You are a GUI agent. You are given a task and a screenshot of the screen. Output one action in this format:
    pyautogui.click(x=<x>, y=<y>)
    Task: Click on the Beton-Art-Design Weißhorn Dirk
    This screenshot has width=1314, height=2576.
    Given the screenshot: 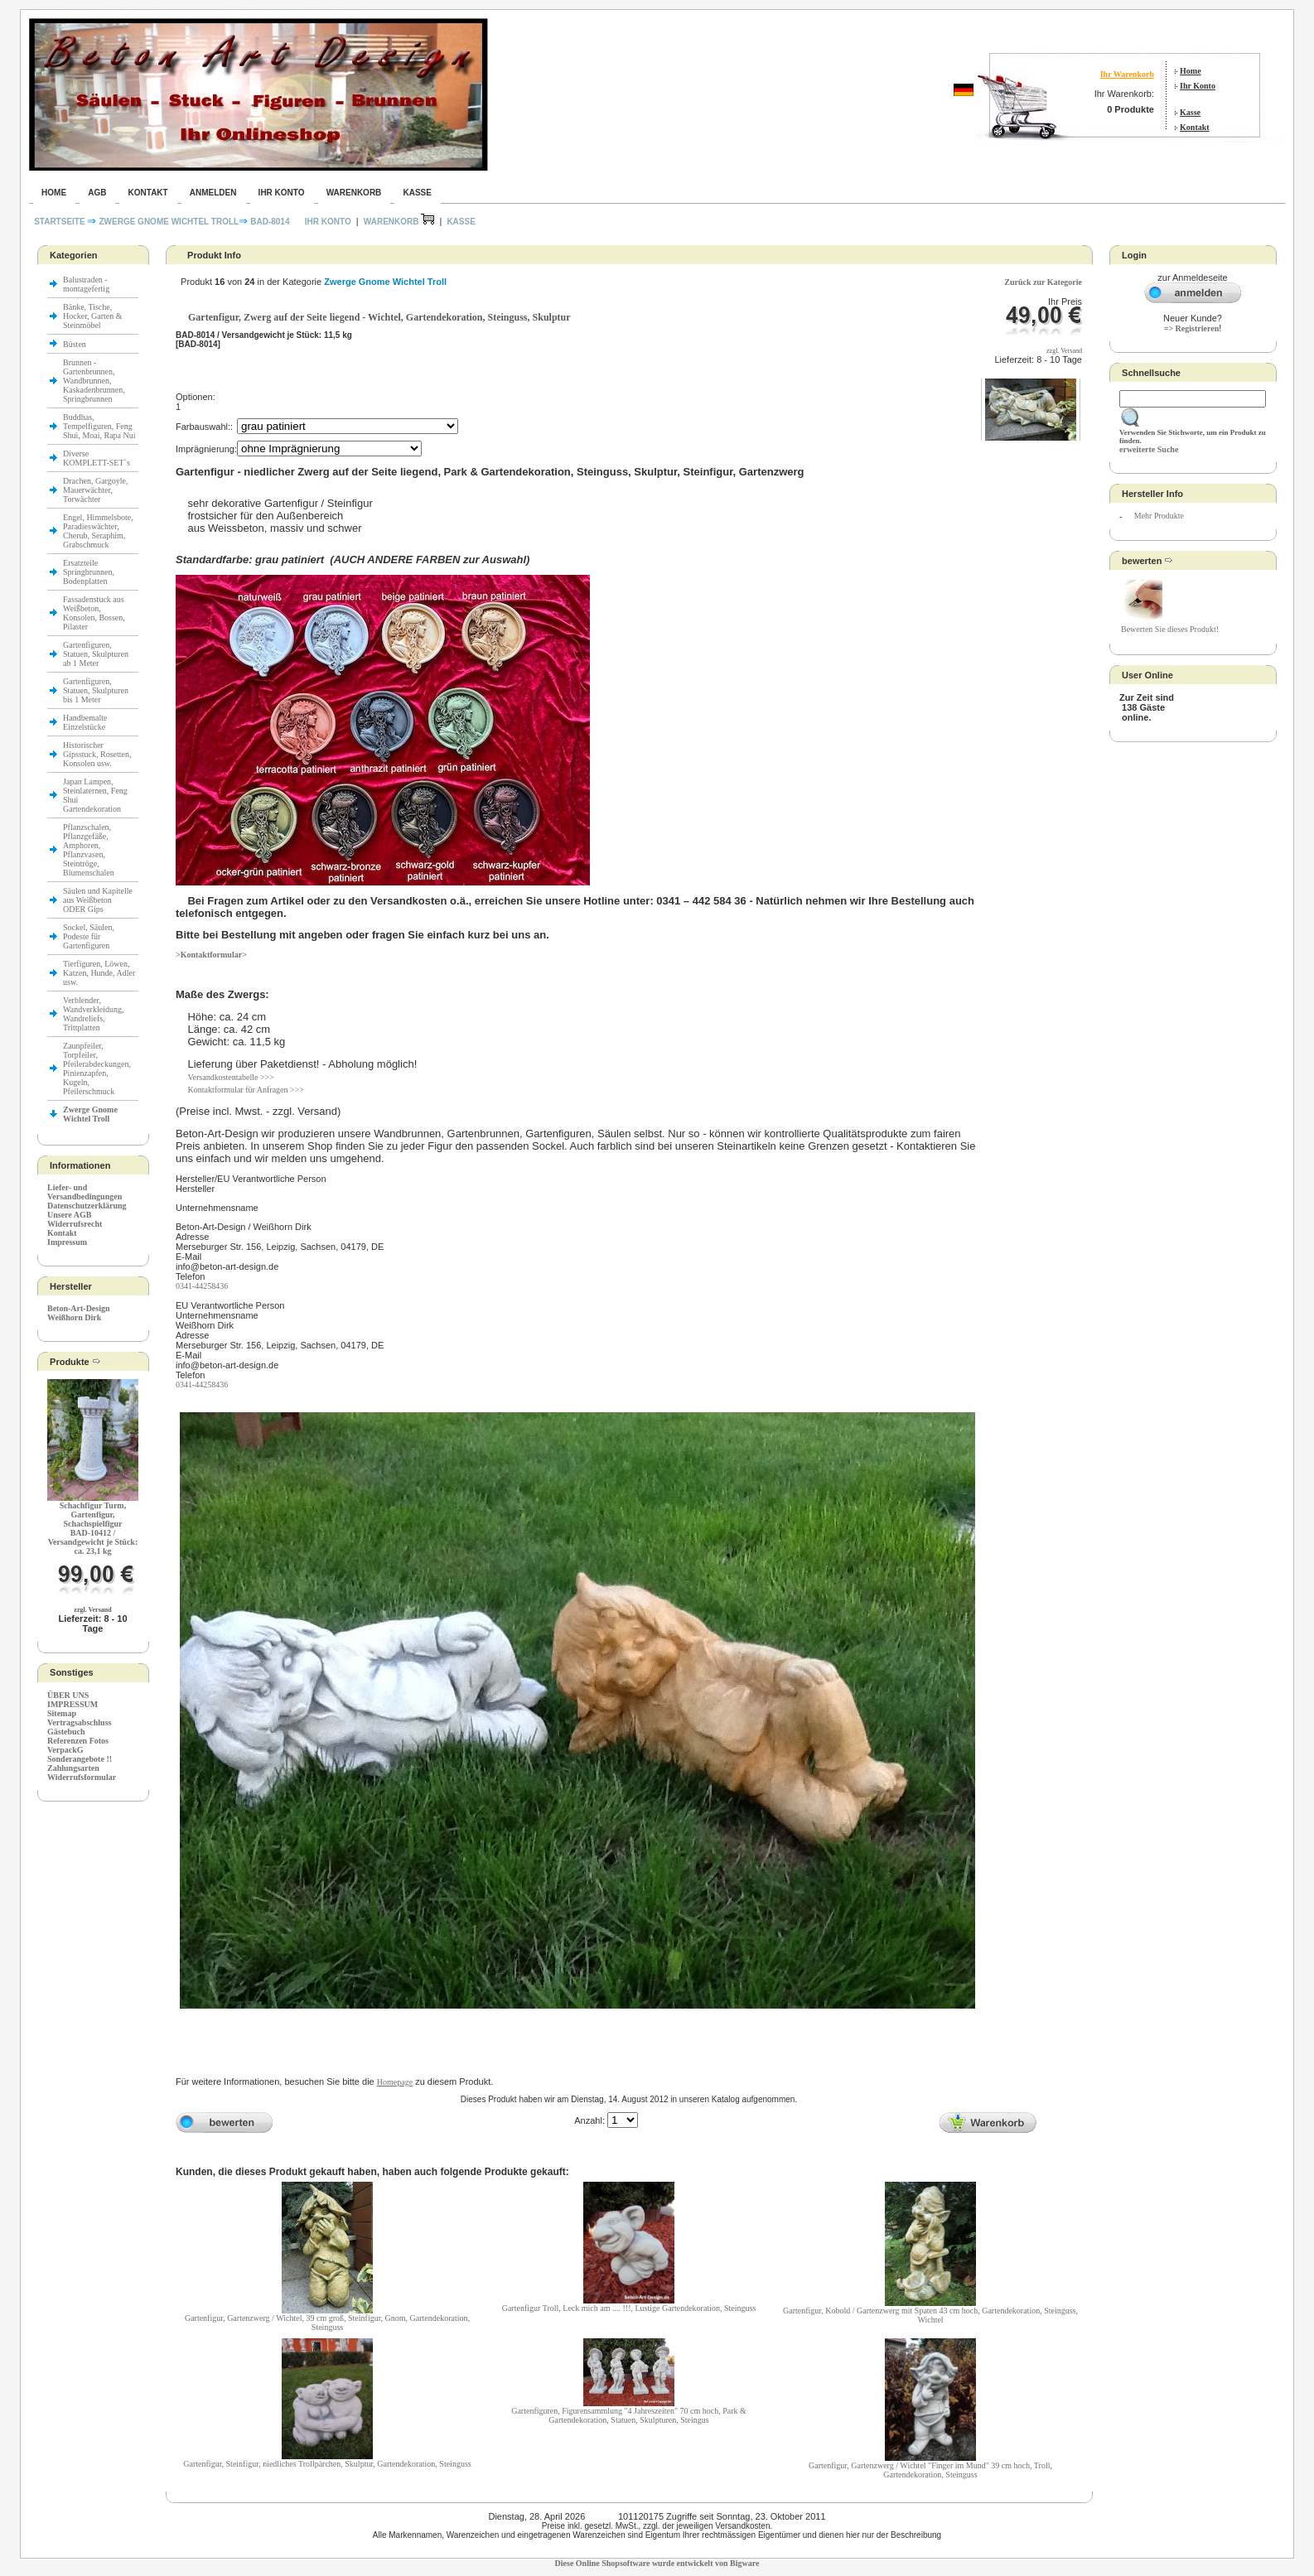 What is the action you would take?
    pyautogui.click(x=78, y=1313)
    